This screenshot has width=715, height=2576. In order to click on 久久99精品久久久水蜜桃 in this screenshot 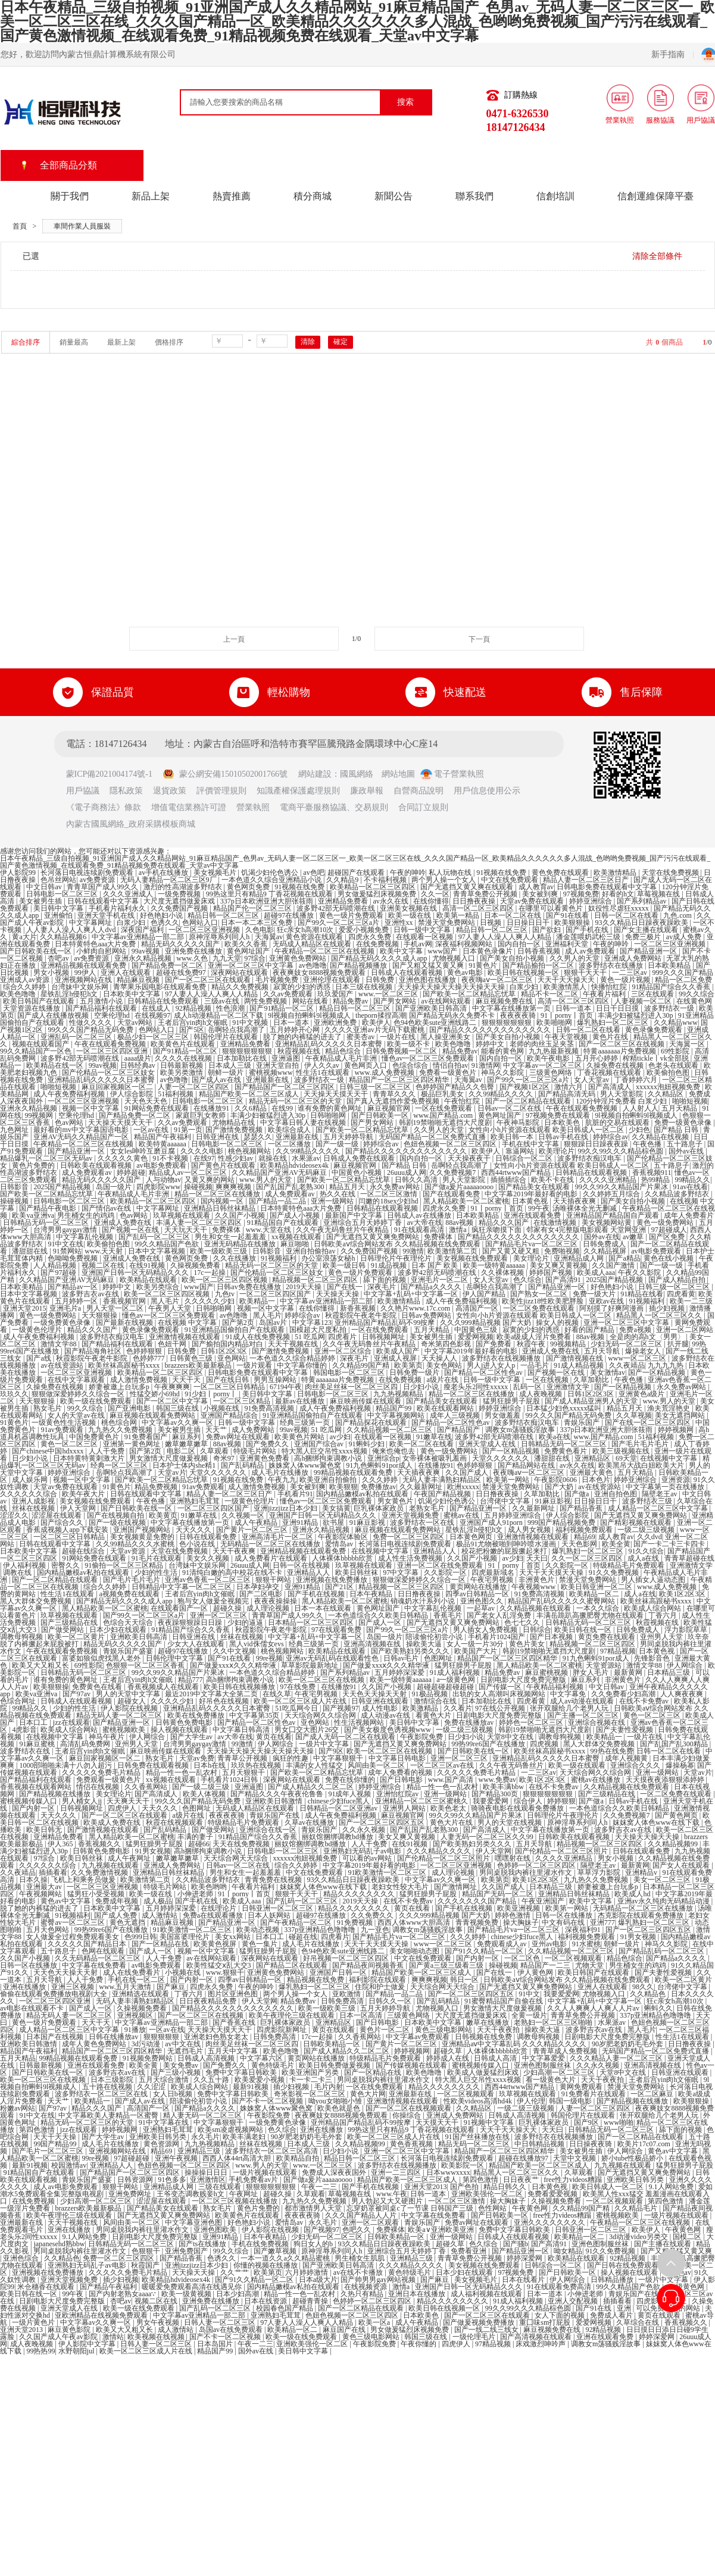, I will do `click(136, 1544)`.